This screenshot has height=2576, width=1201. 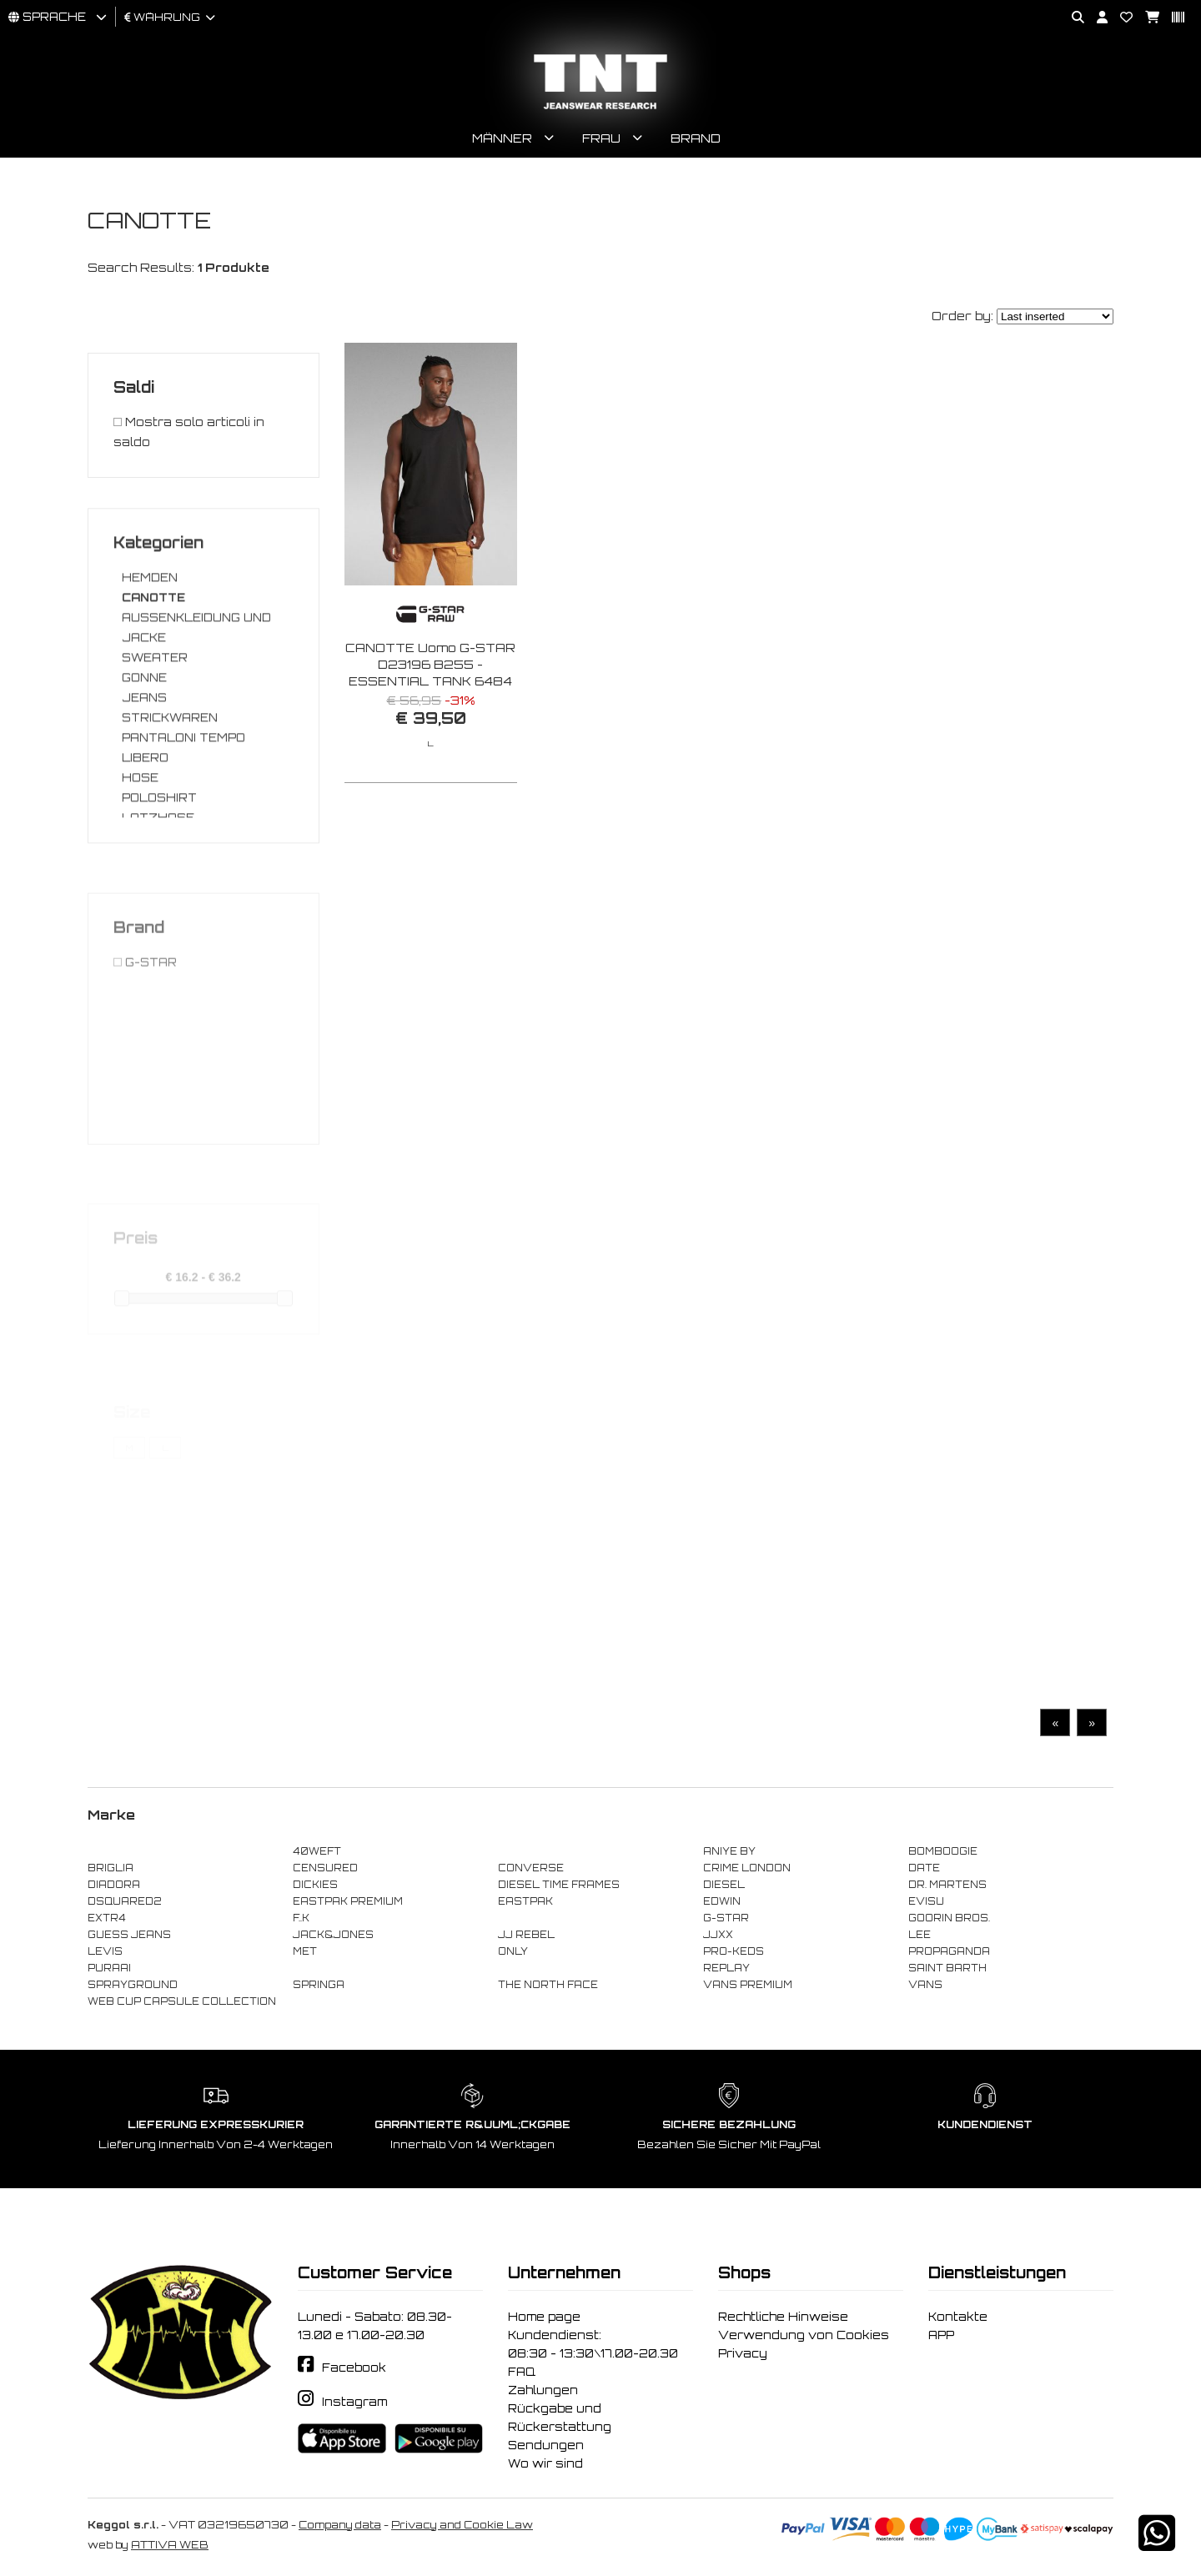 I want to click on EXTR4, so click(x=107, y=1918).